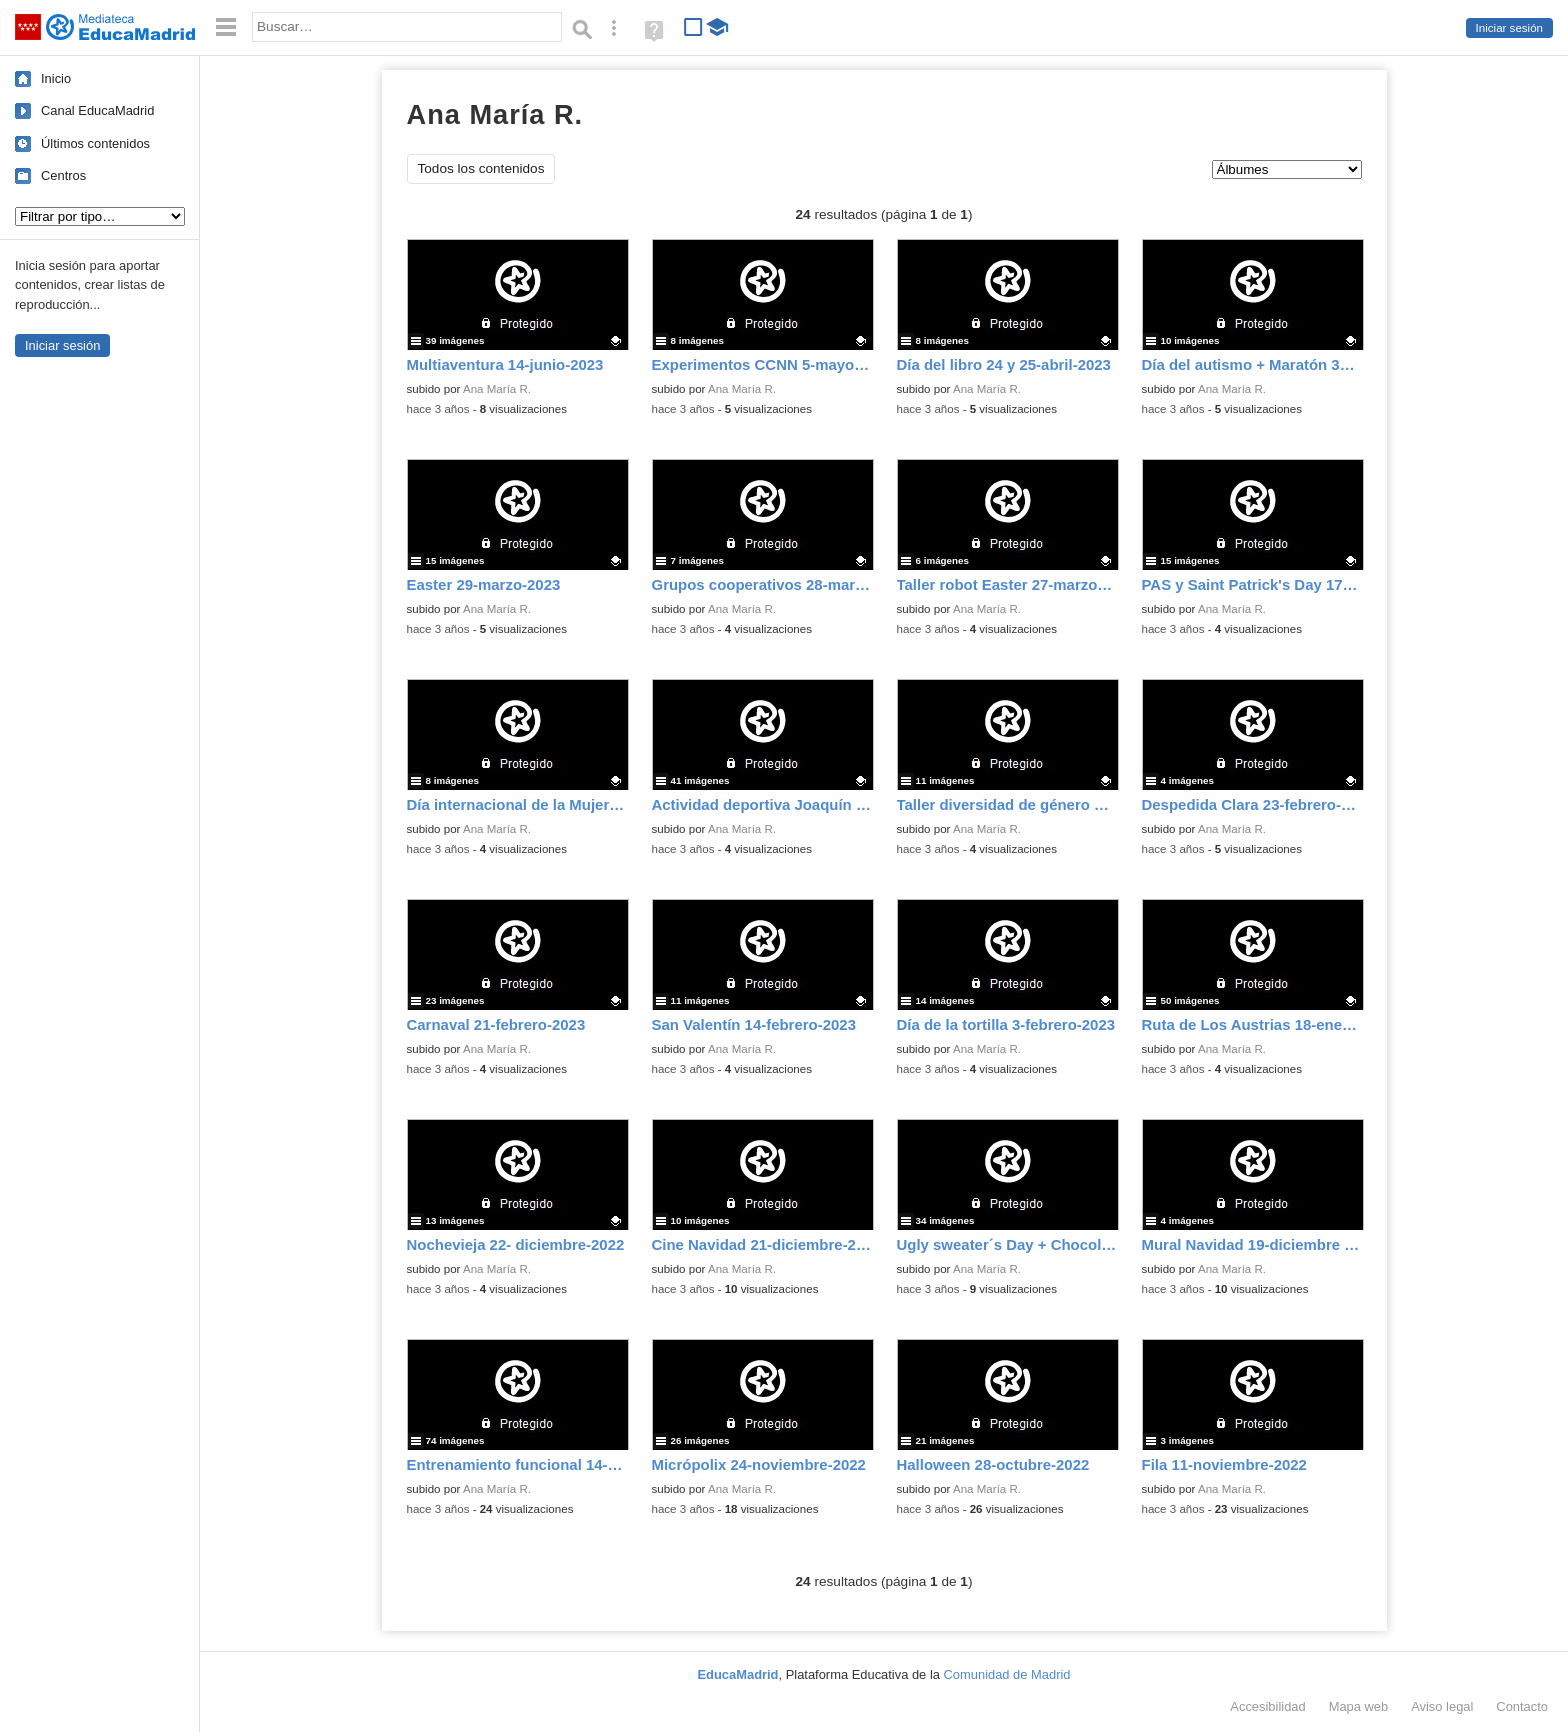 The image size is (1568, 1732). I want to click on Inicio, so click(56, 78).